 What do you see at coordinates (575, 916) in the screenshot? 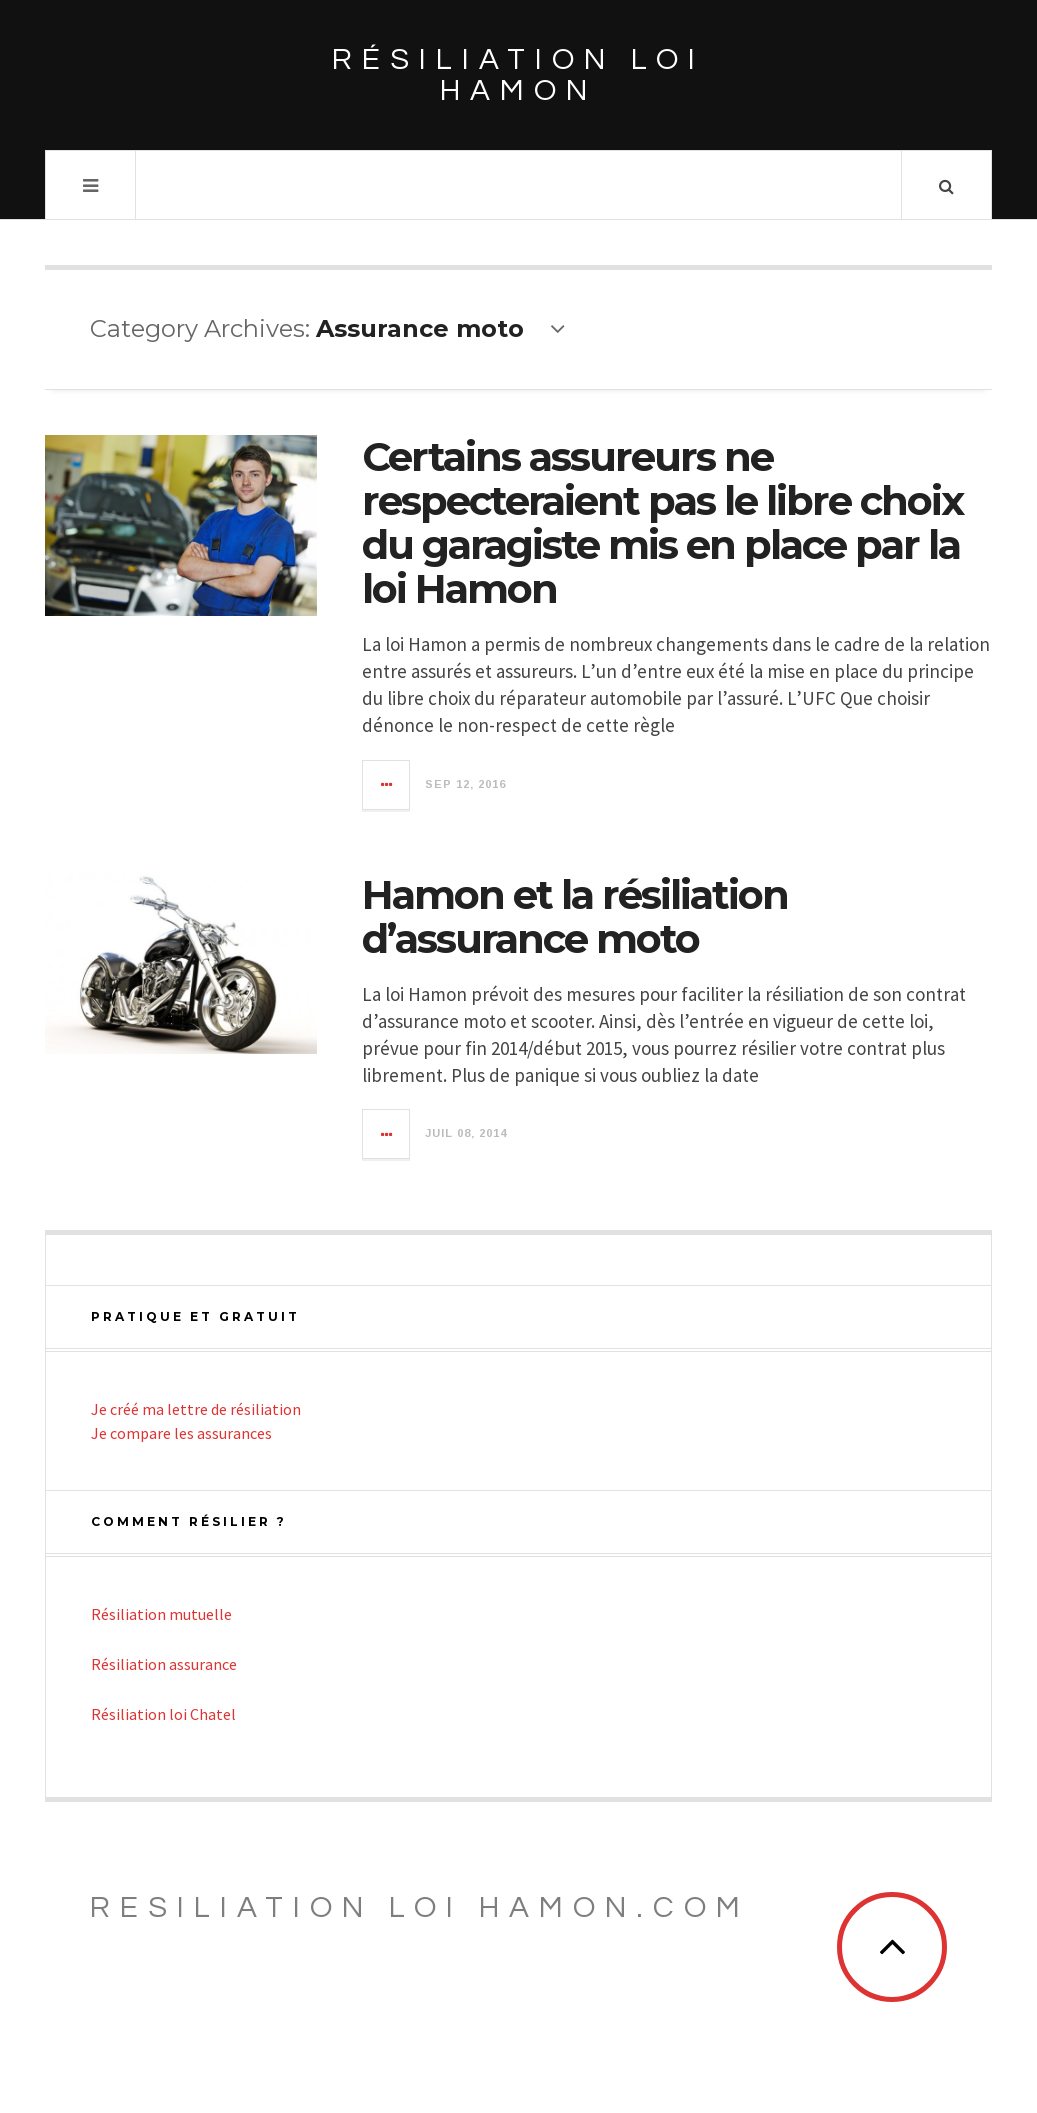
I see `Hamon et la résiliation d’assurance moto` at bounding box center [575, 916].